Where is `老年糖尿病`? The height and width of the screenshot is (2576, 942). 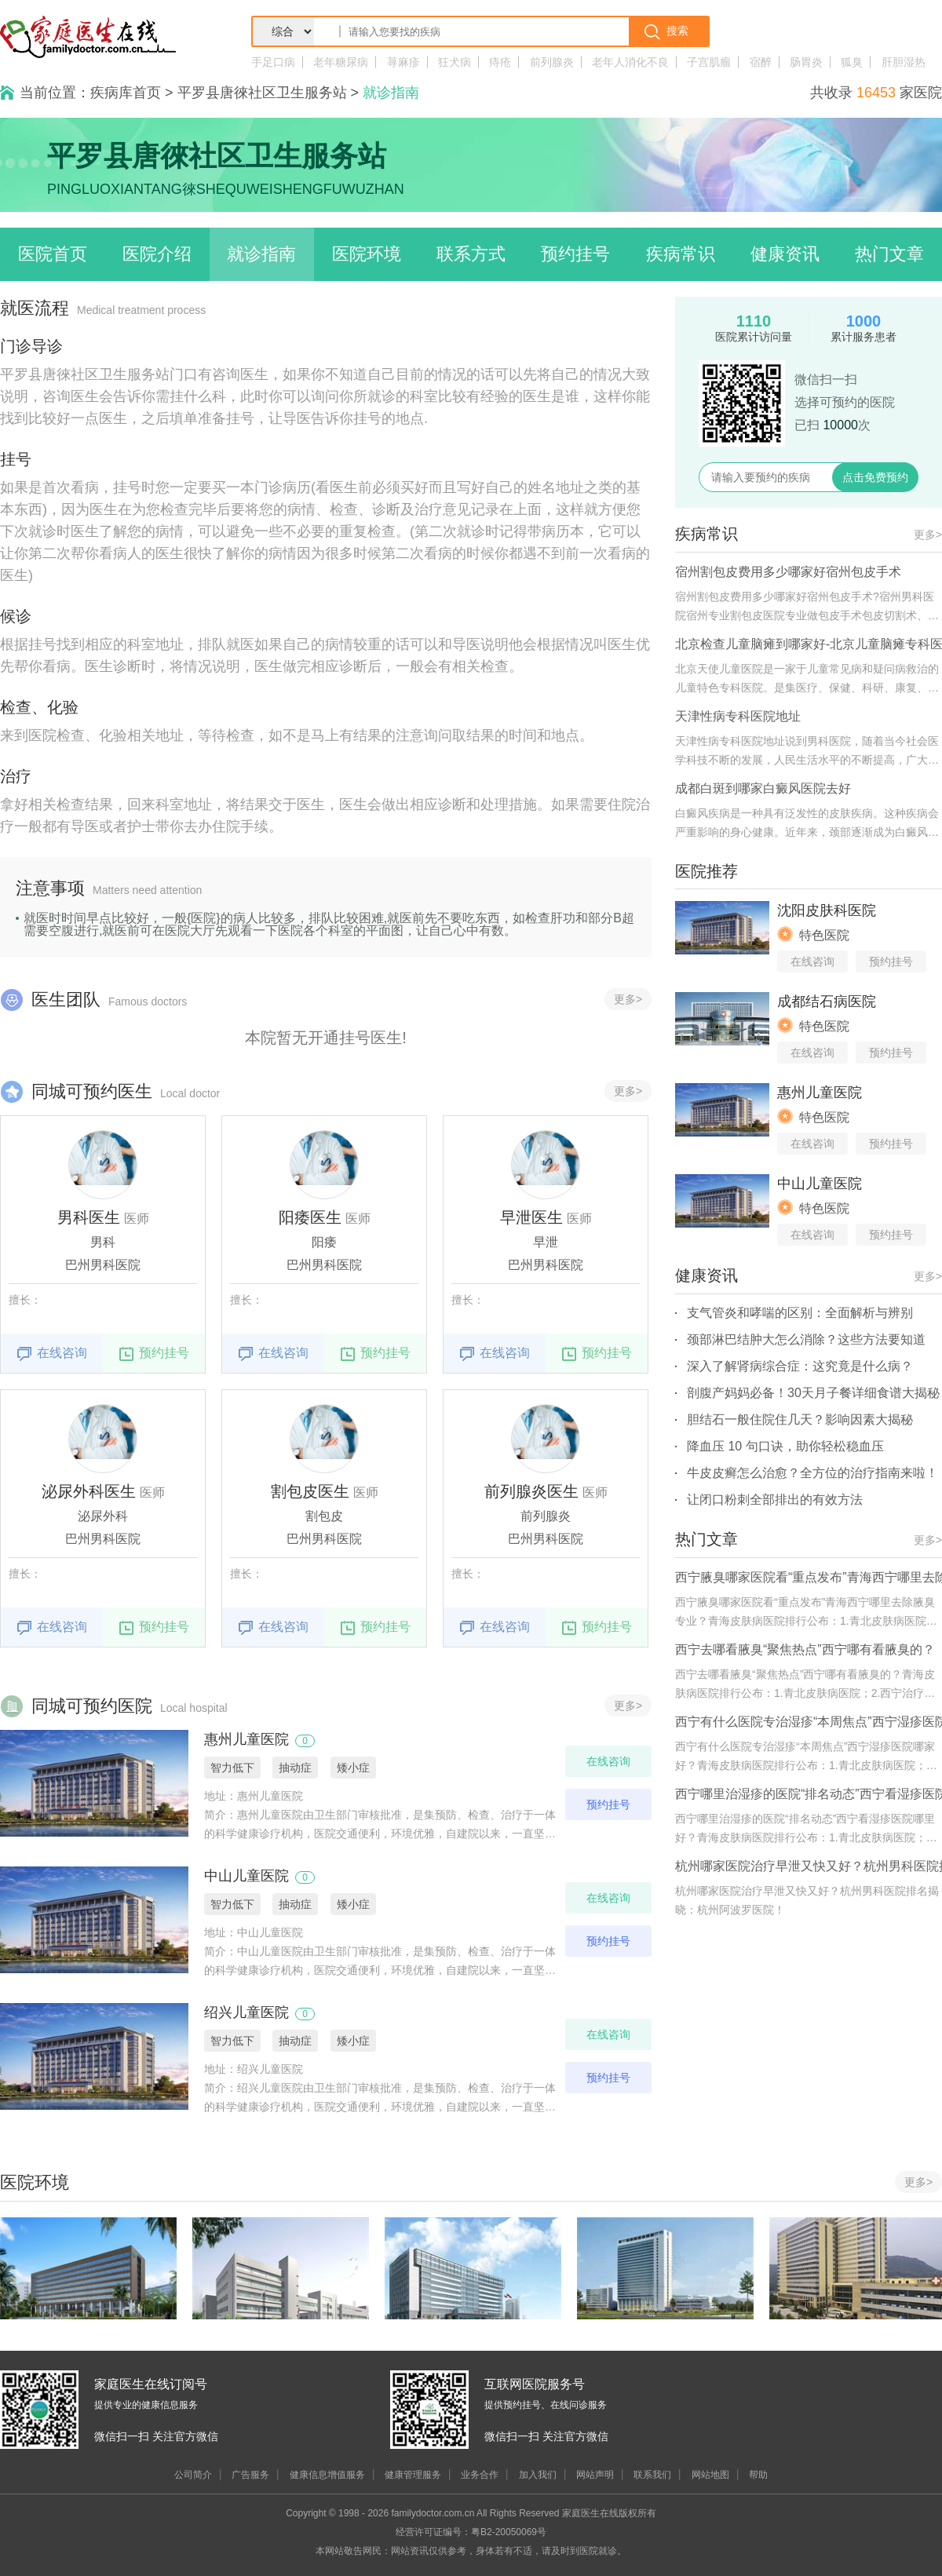
老年糖尿病 is located at coordinates (340, 62).